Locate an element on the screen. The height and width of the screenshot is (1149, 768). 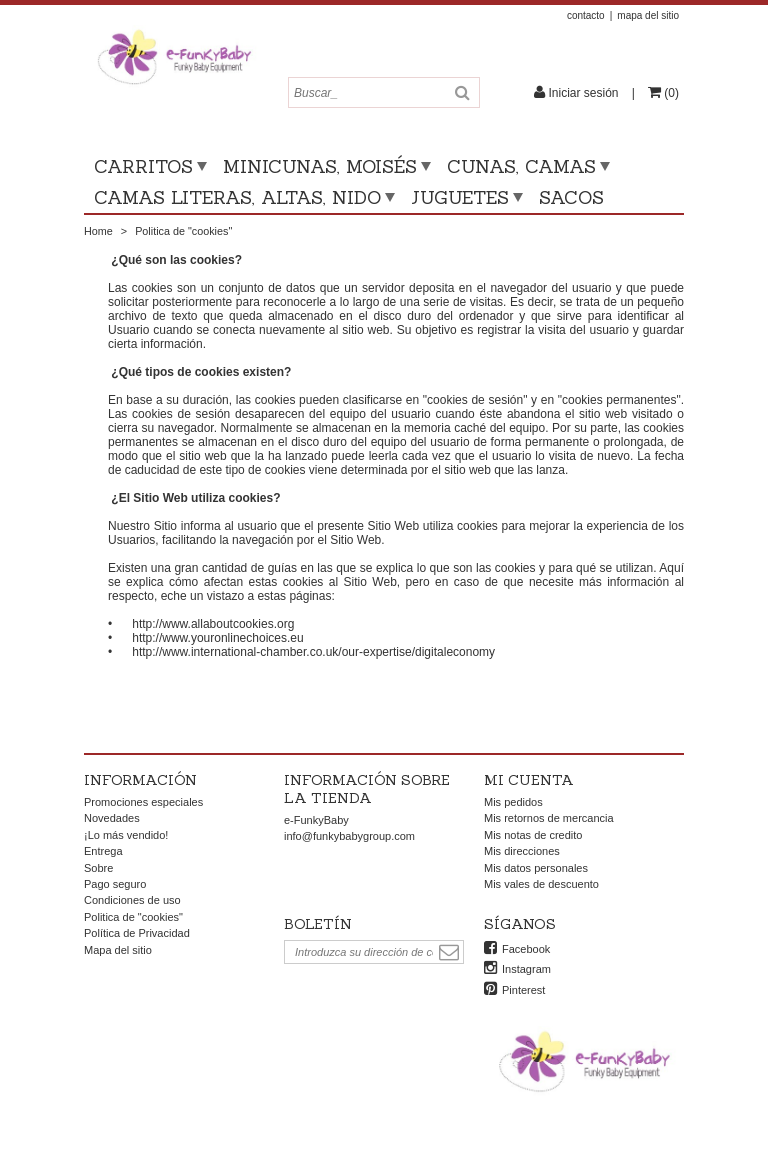
Condiciones de uso is located at coordinates (132, 900).